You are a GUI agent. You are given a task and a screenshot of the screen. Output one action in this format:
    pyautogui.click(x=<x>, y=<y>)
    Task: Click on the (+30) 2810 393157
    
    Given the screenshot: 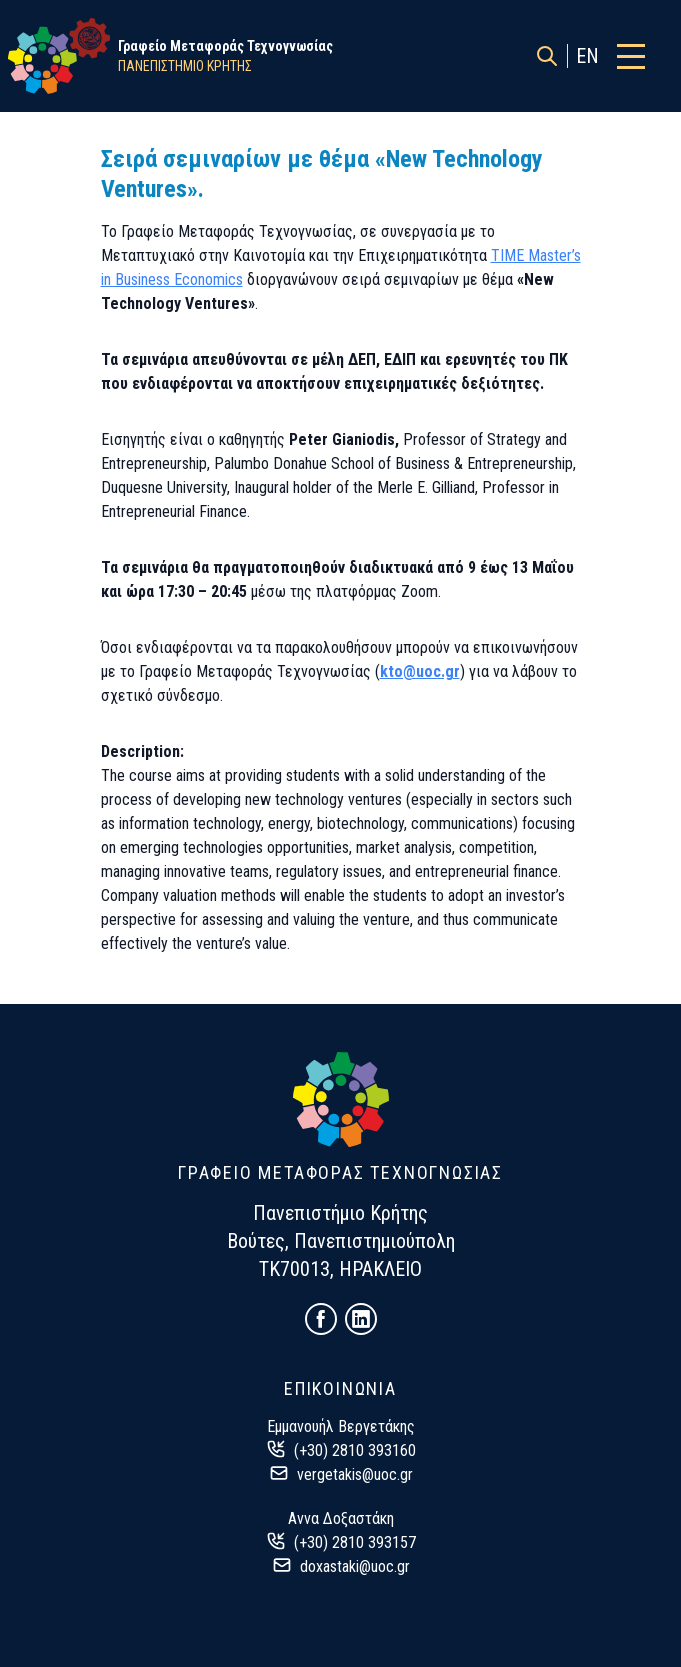 What is the action you would take?
    pyautogui.click(x=355, y=1542)
    